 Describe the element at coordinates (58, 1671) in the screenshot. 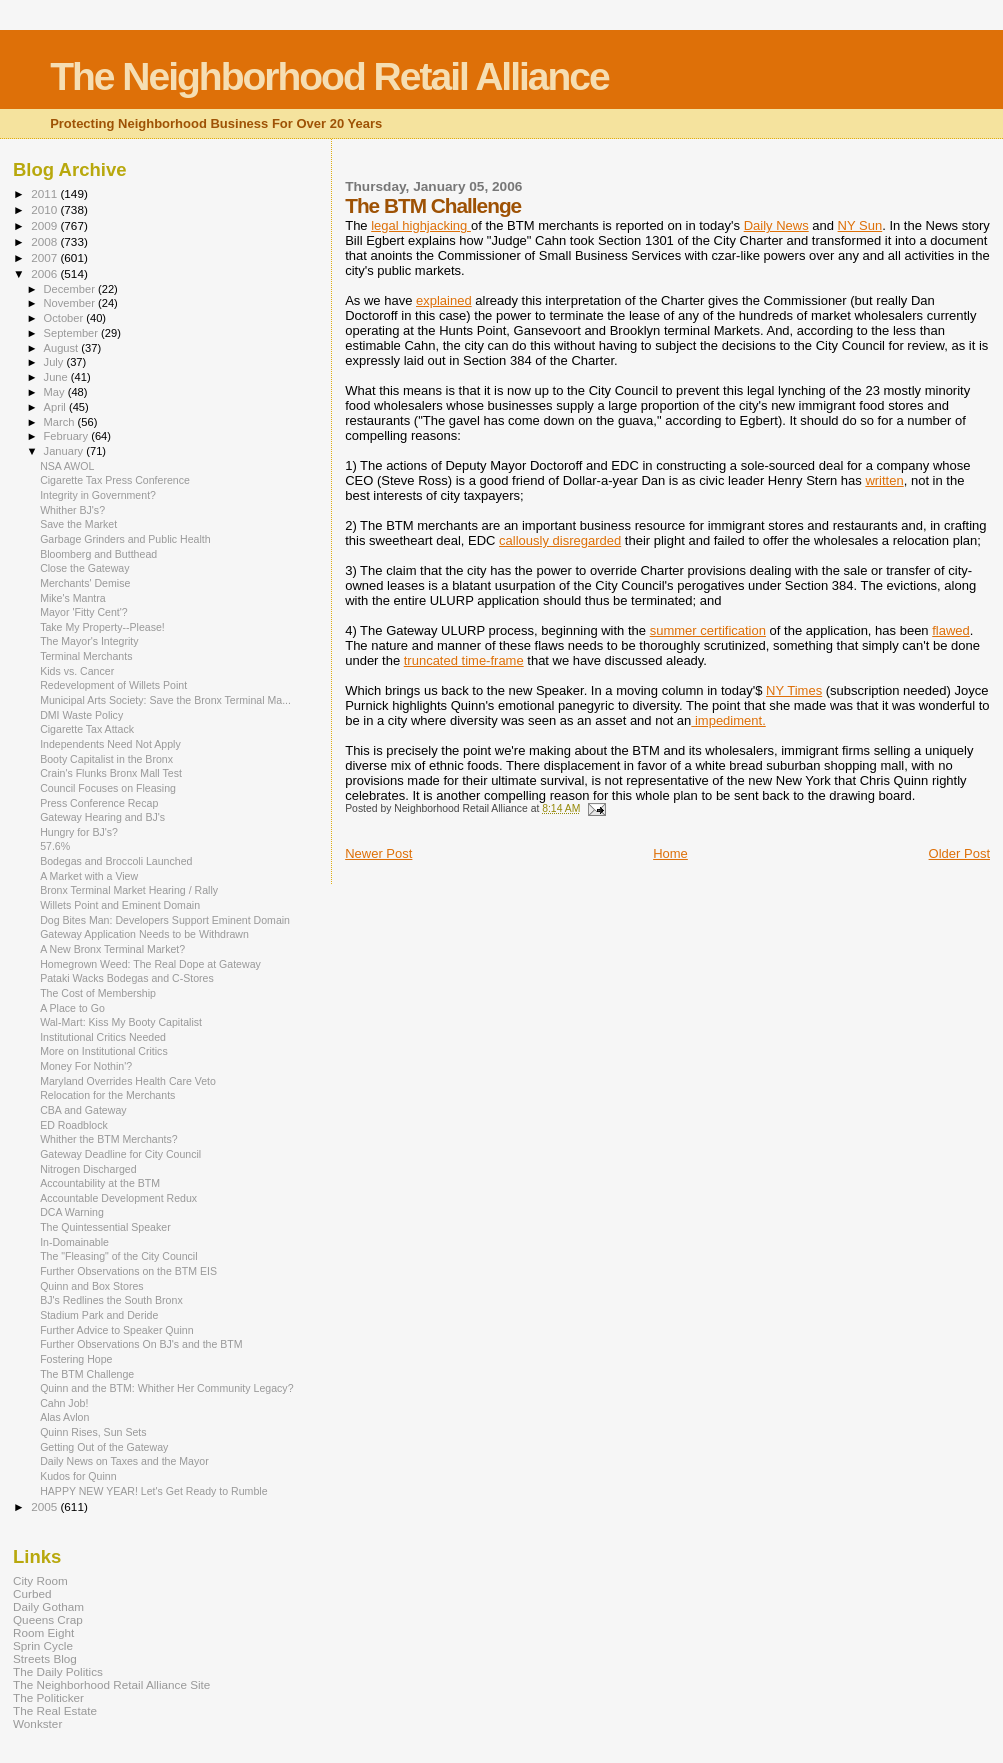

I see `The Daily Politics` at that location.